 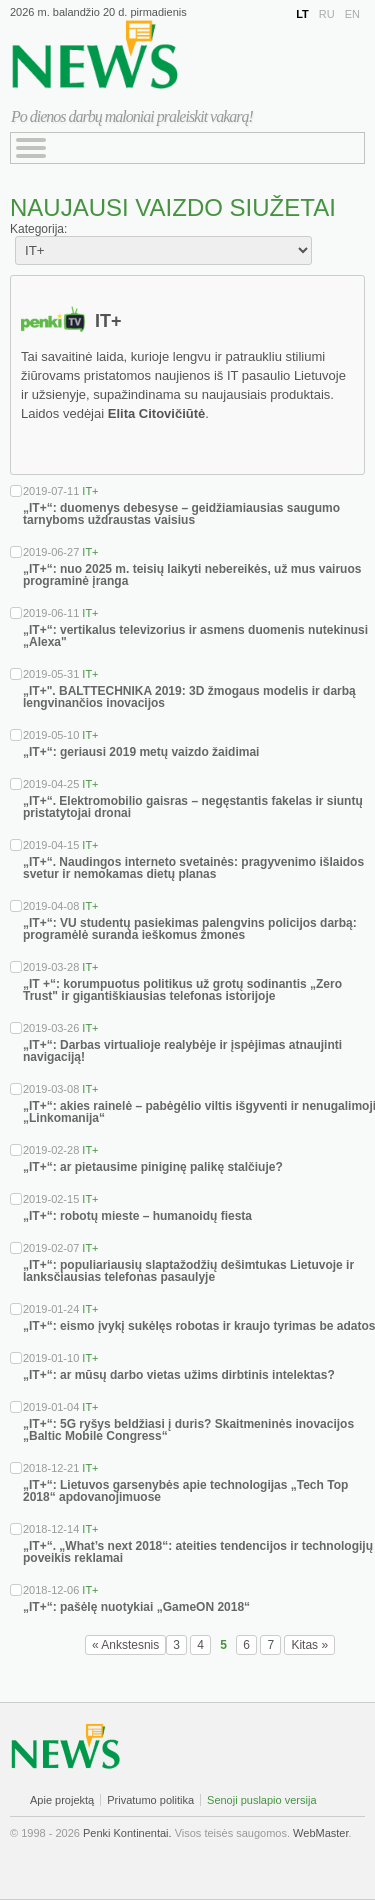 I want to click on „IT+“: duomenys debesyse – geidžiamiausias saugumo tarnyboms uždraustas vaisius, so click(x=181, y=514).